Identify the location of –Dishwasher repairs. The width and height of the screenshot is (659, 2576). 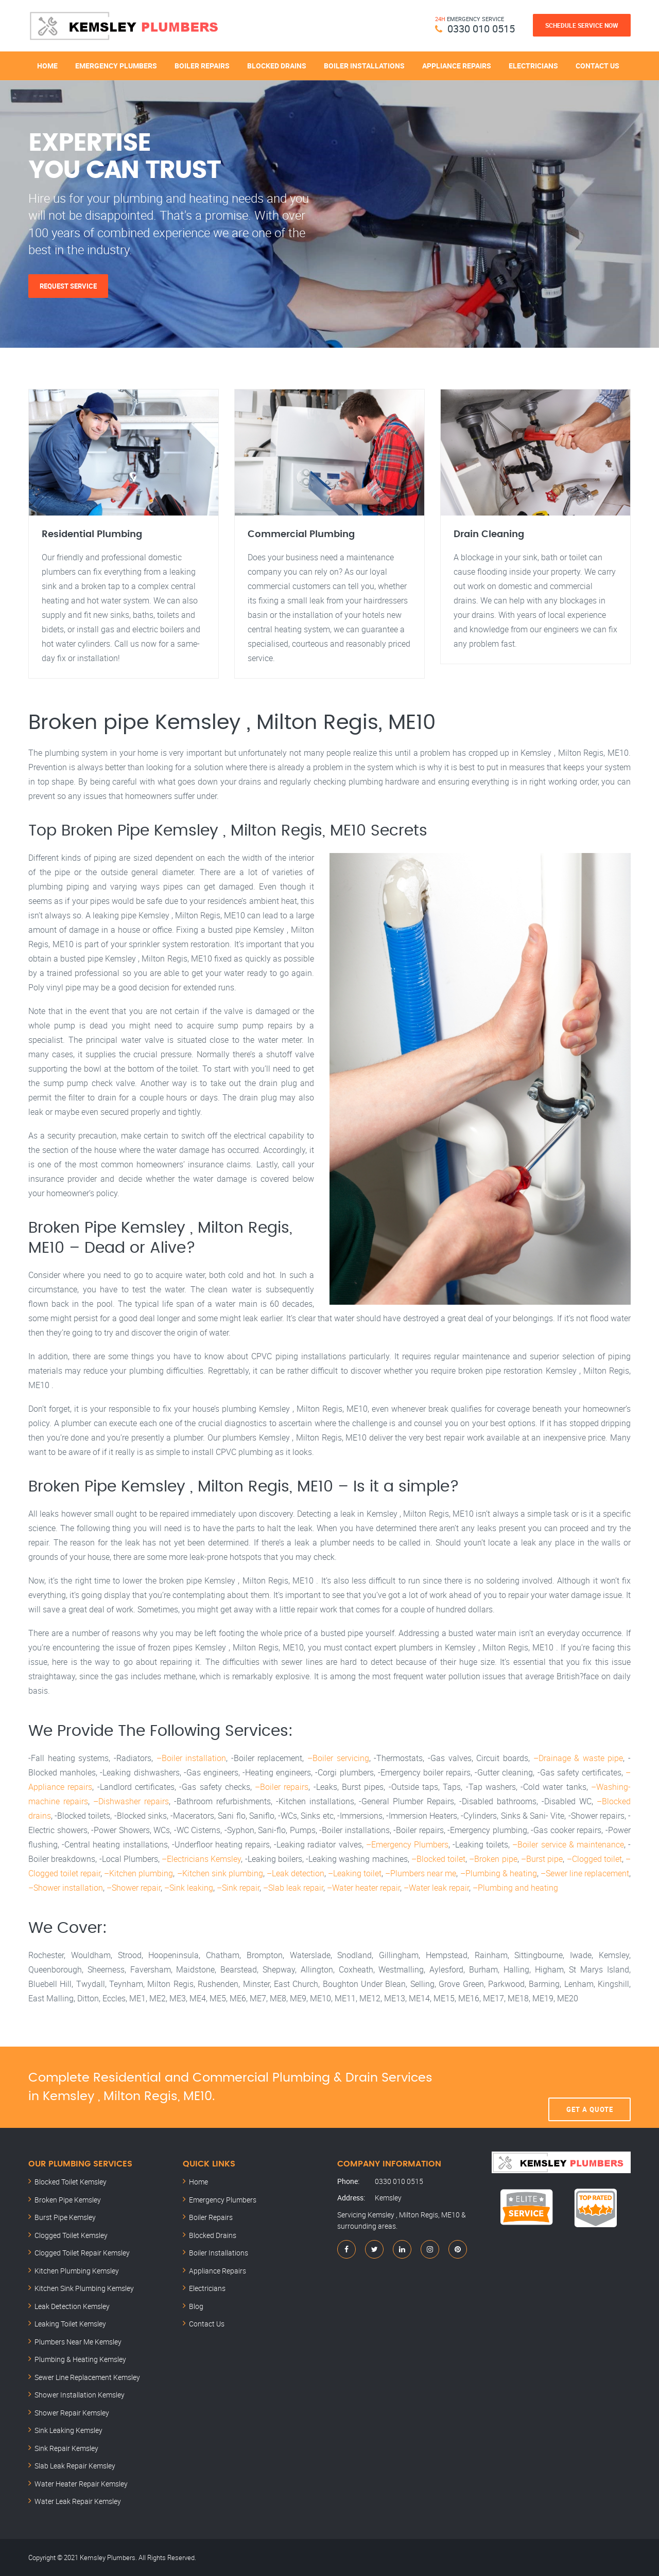
(131, 1801).